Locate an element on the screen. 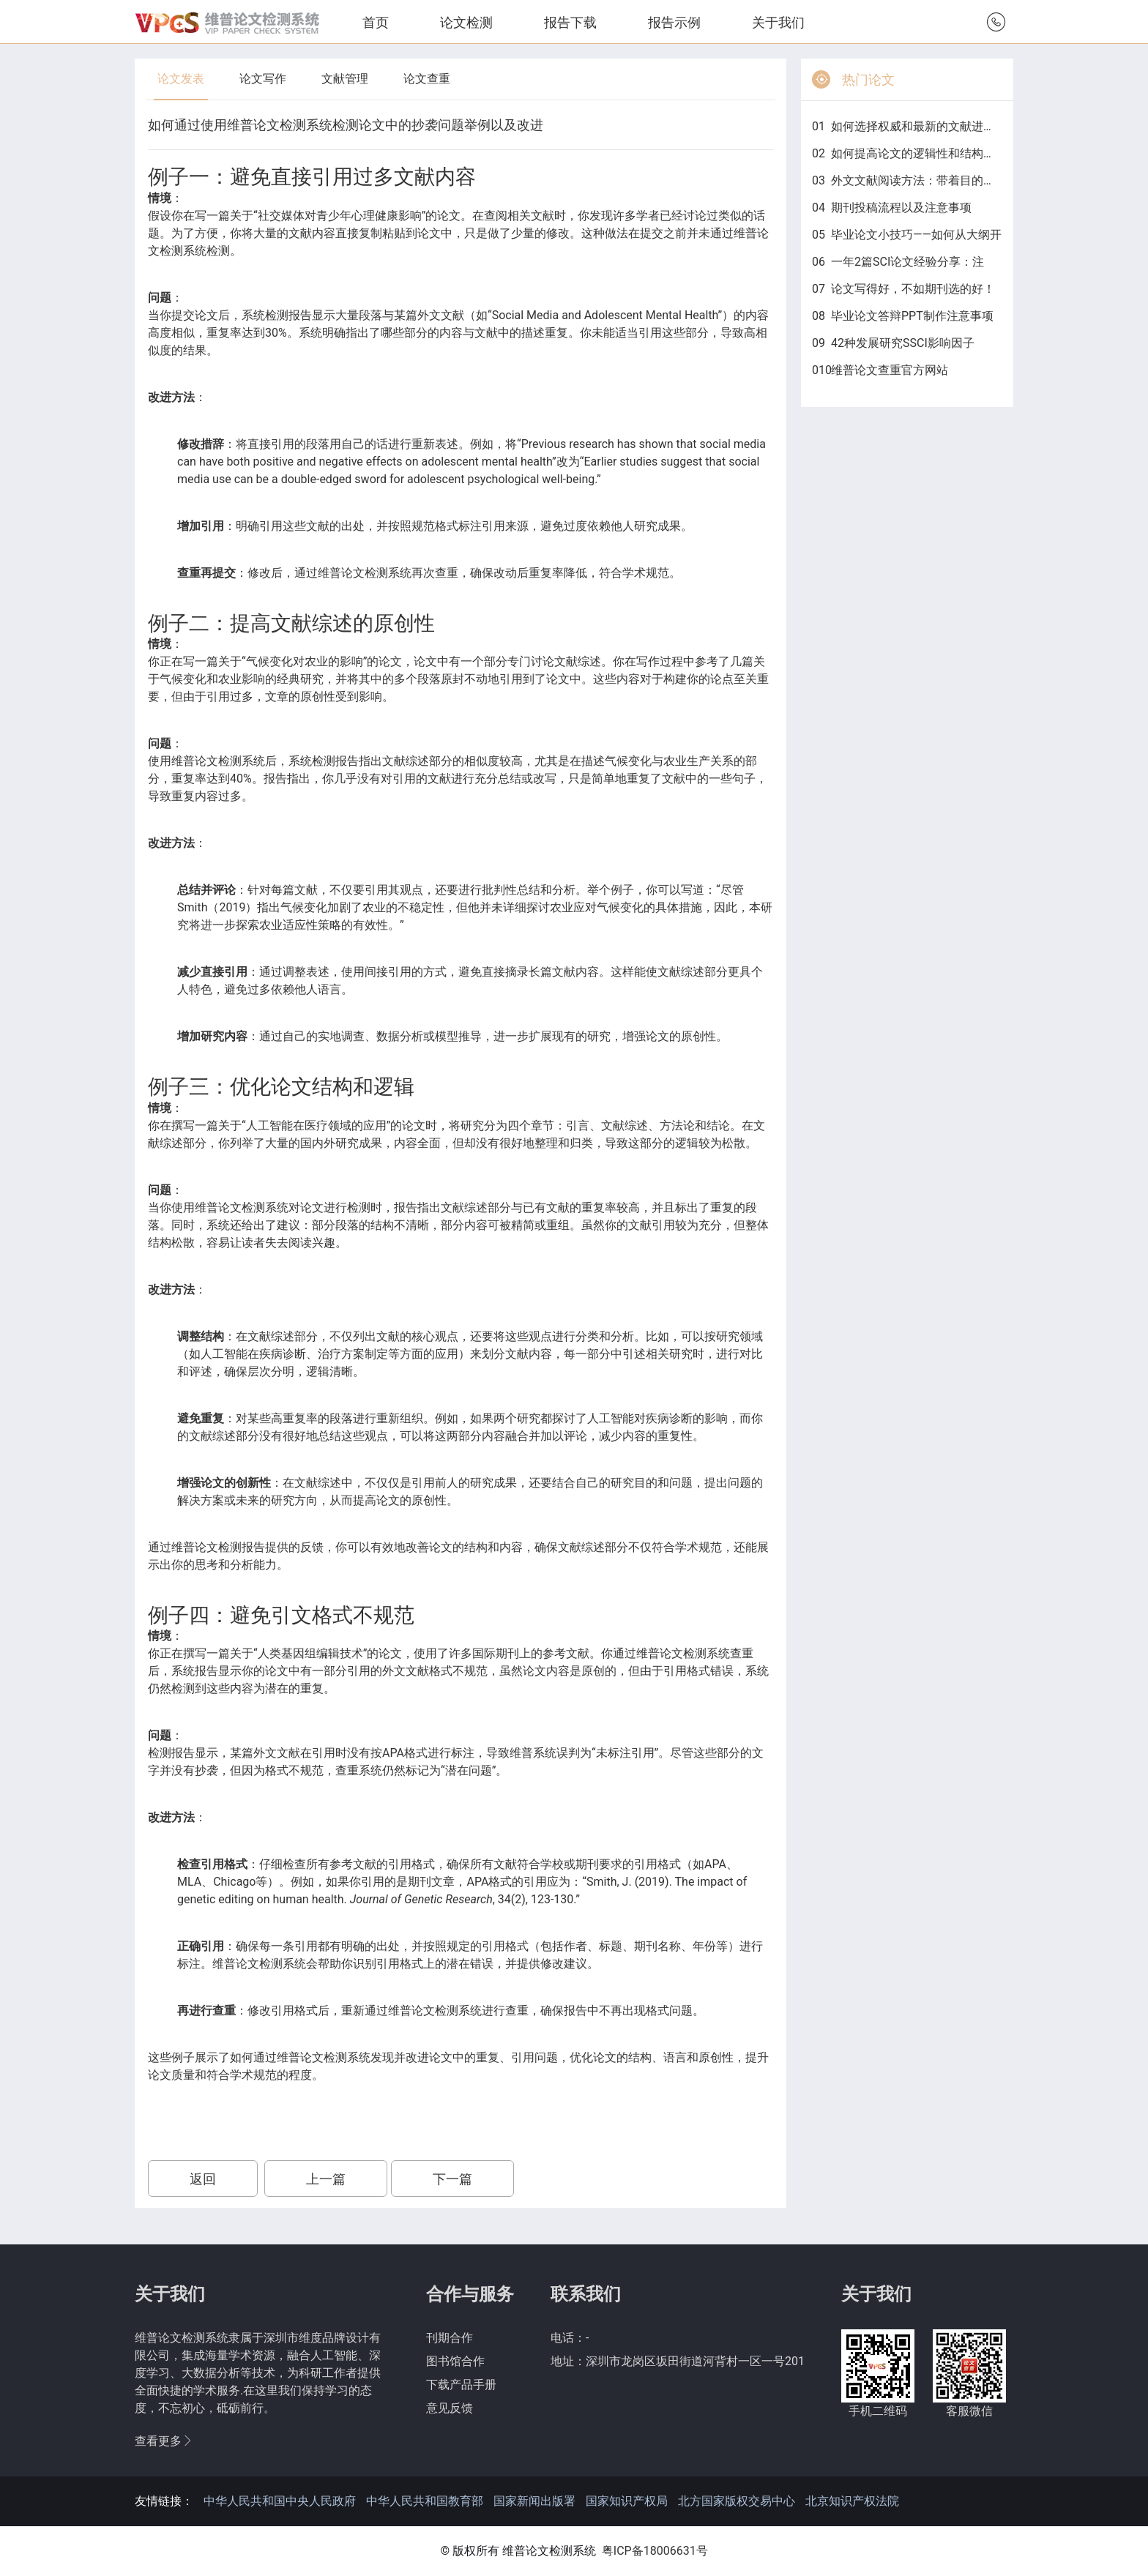 The height and width of the screenshot is (2576, 1148). 北方国家版权交易中心 is located at coordinates (736, 2501).